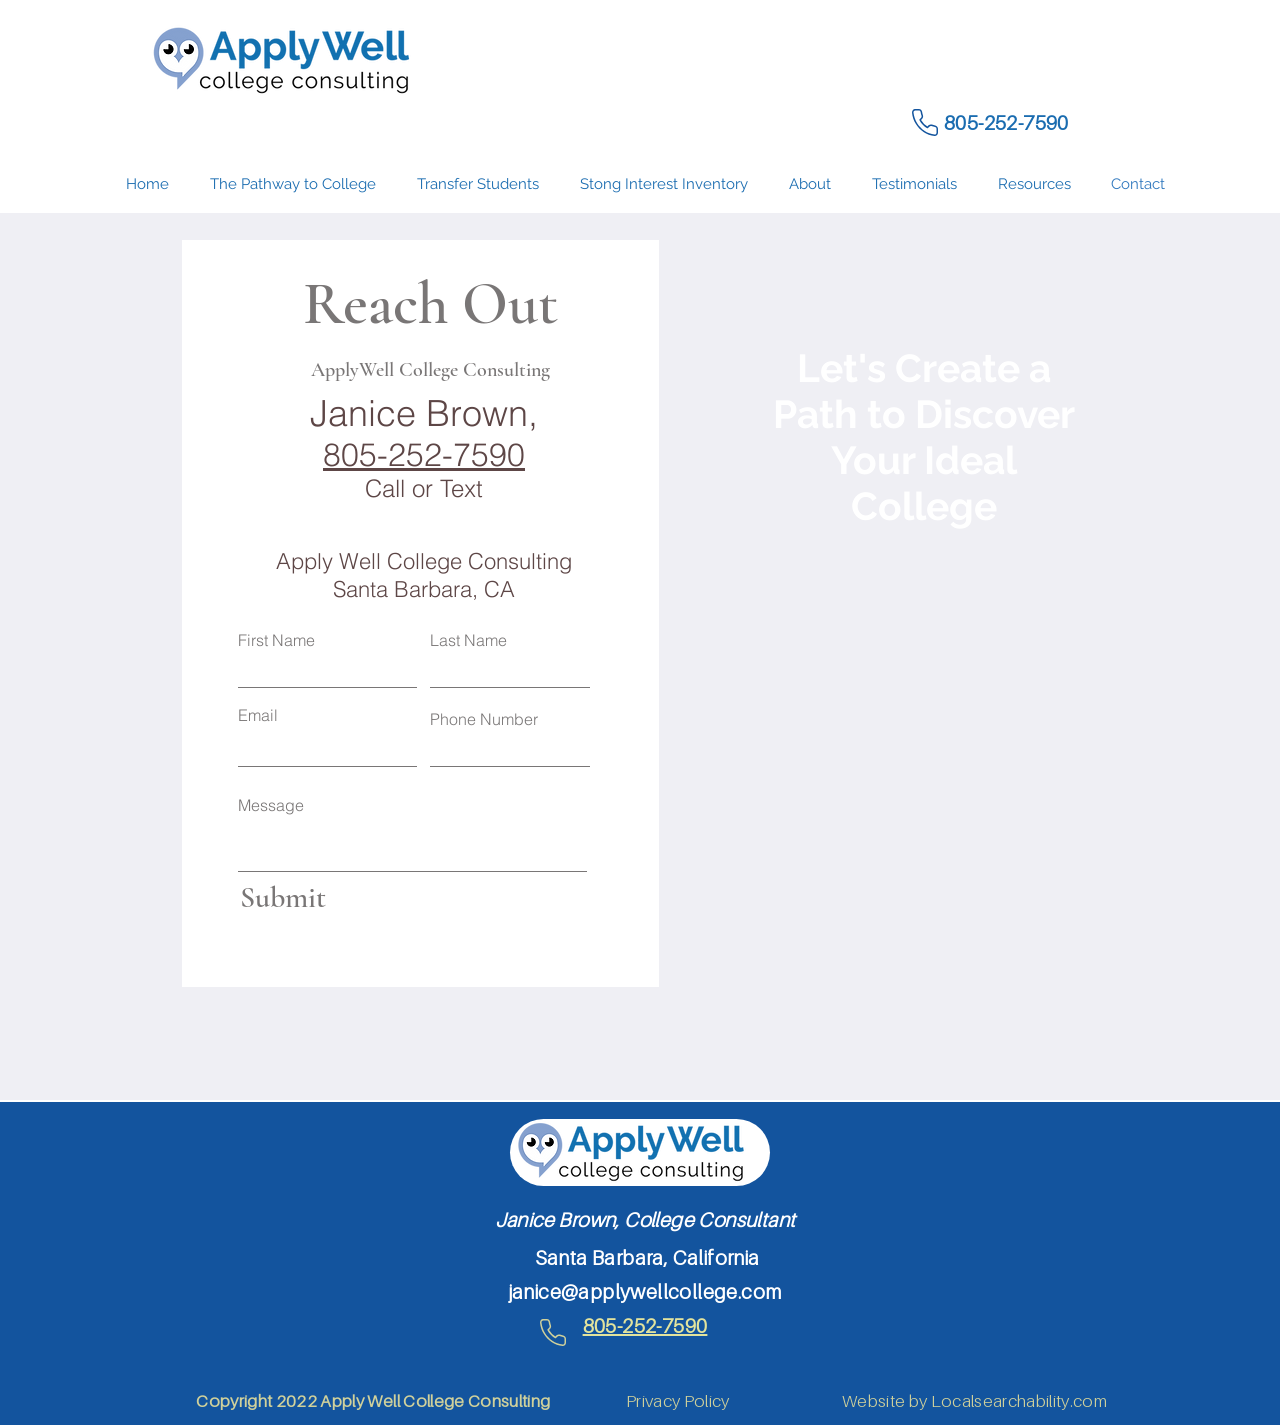 This screenshot has height=1425, width=1280. Describe the element at coordinates (645, 1292) in the screenshot. I see `janice@applywellcollege.com` at that location.